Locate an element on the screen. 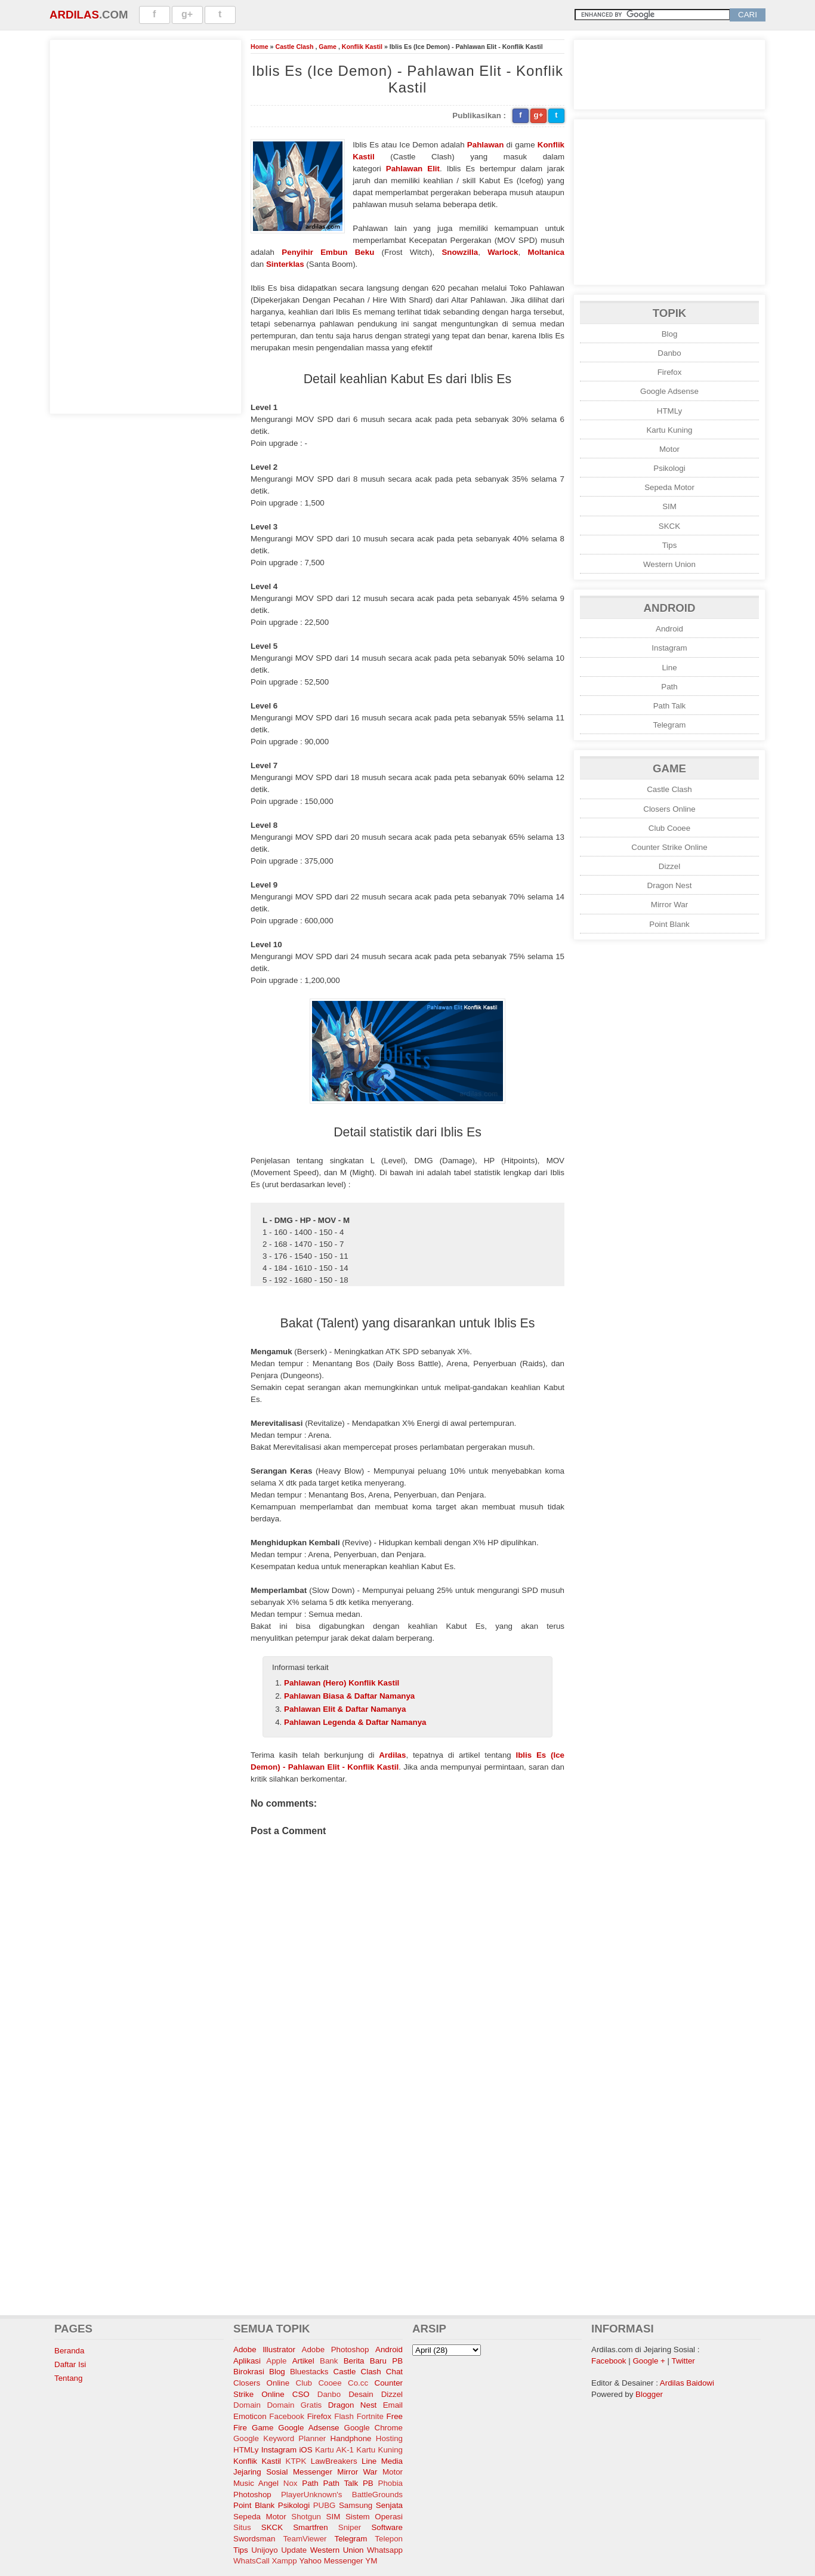 The height and width of the screenshot is (2576, 815). Flash is located at coordinates (344, 2416).